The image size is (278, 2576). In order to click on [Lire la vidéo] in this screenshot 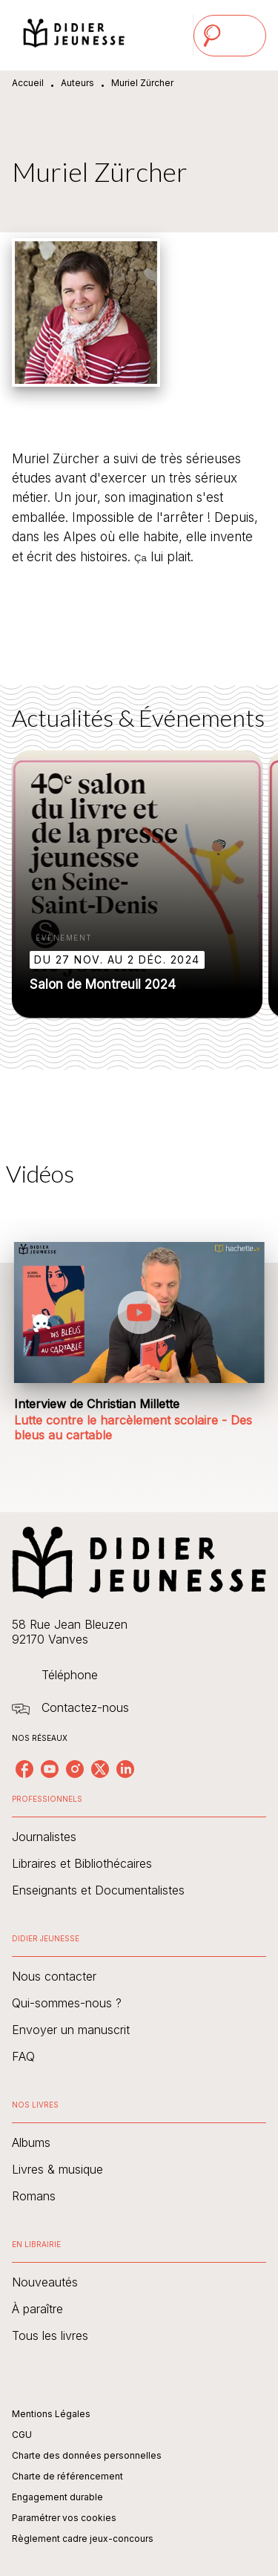, I will do `click(139, 1312)`.